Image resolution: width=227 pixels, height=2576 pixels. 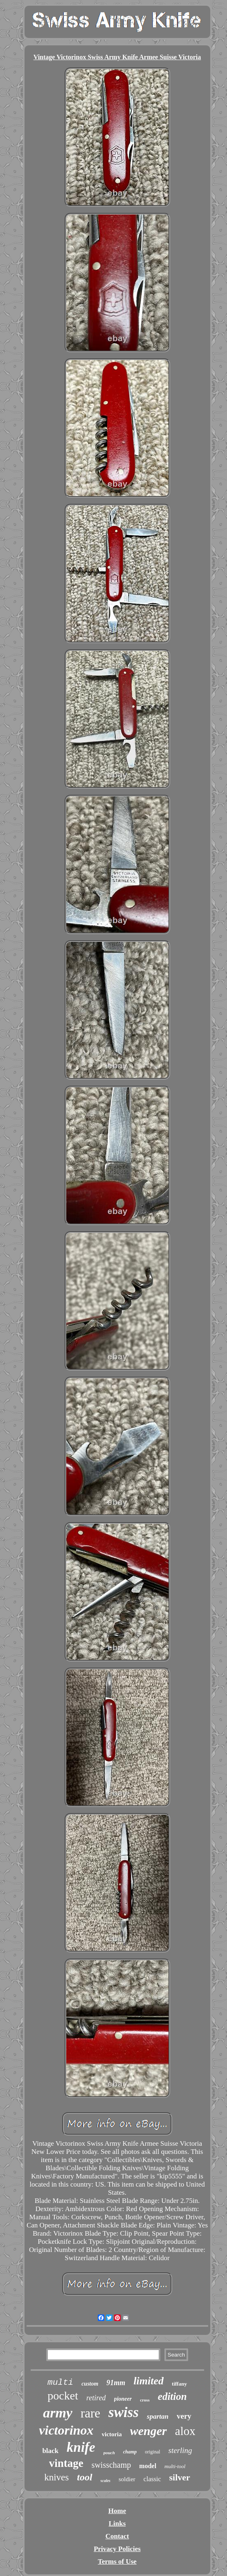 I want to click on limited, so click(x=148, y=2381).